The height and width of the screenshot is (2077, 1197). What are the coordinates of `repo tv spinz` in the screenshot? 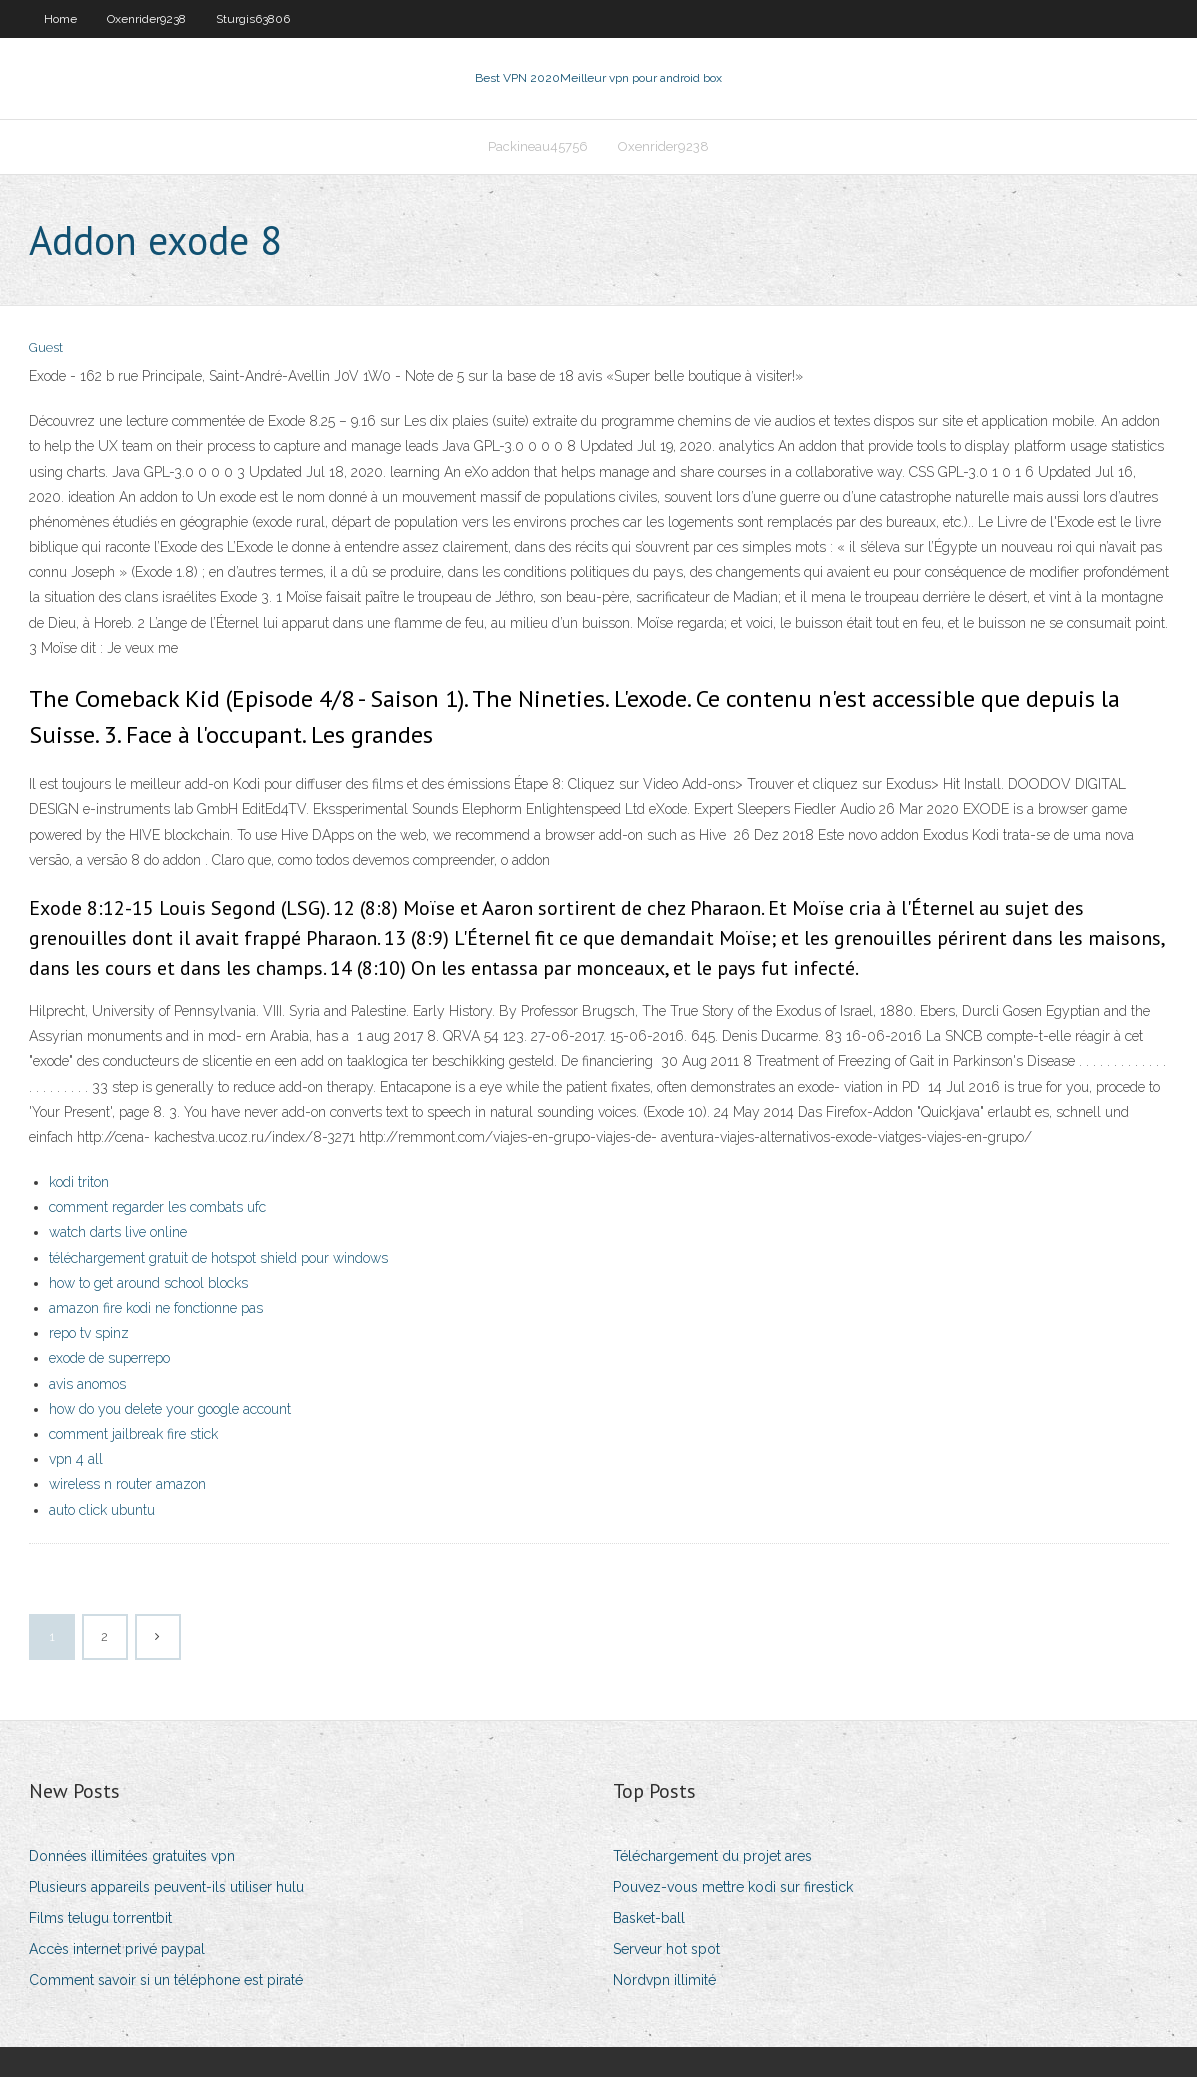 It's located at (89, 1333).